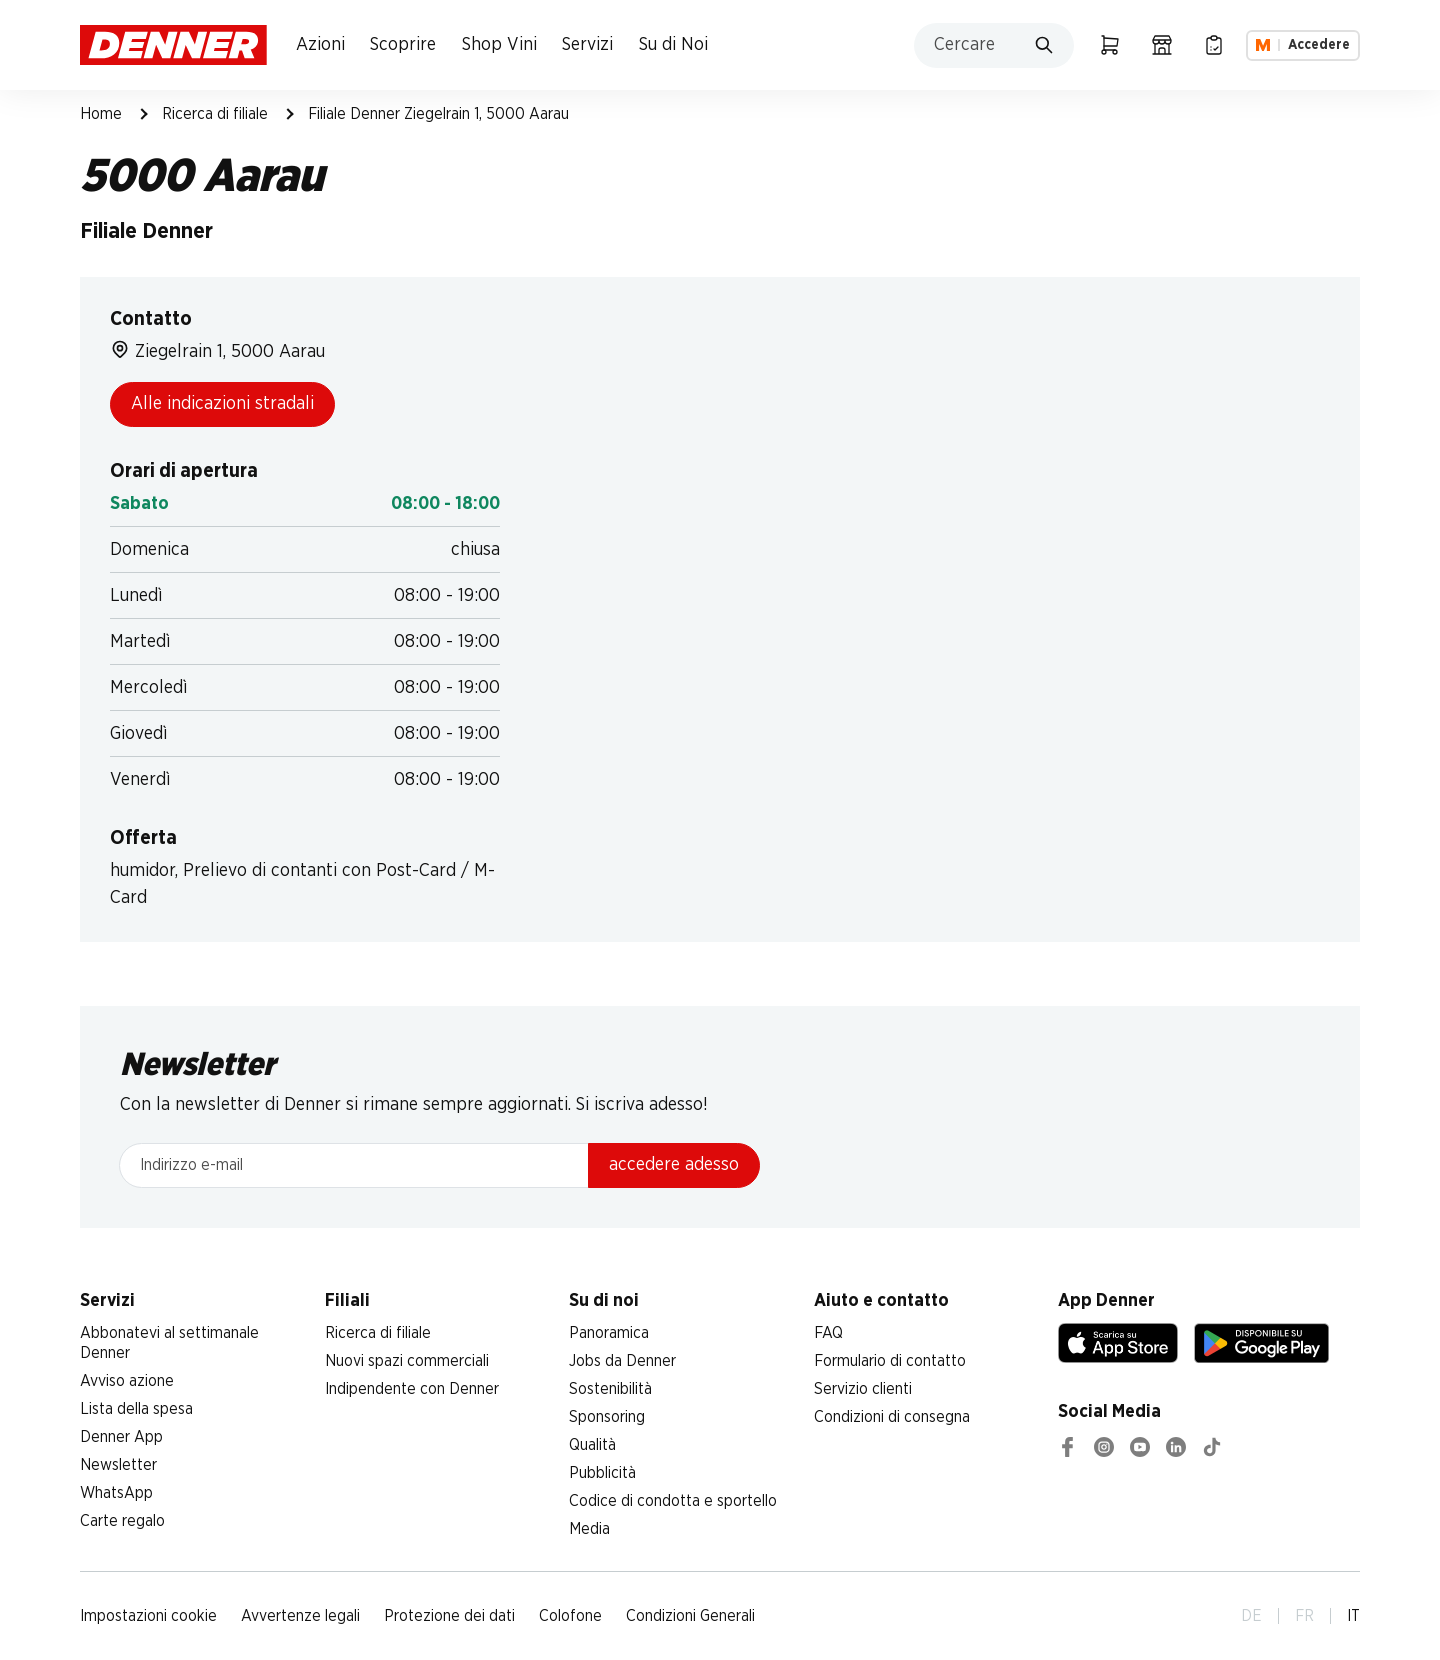 The width and height of the screenshot is (1440, 1660). What do you see at coordinates (215, 114) in the screenshot?
I see `Ricerca di filiale` at bounding box center [215, 114].